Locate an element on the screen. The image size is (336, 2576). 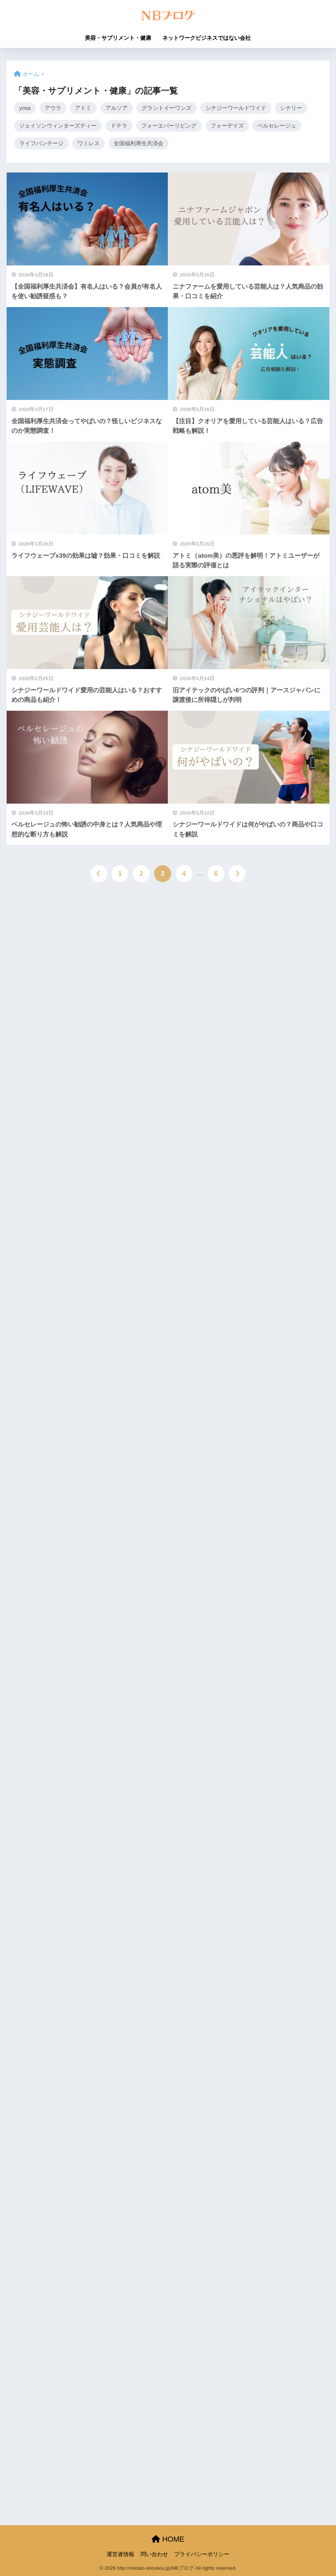
全国福利厚生共済会 is located at coordinates (138, 145).